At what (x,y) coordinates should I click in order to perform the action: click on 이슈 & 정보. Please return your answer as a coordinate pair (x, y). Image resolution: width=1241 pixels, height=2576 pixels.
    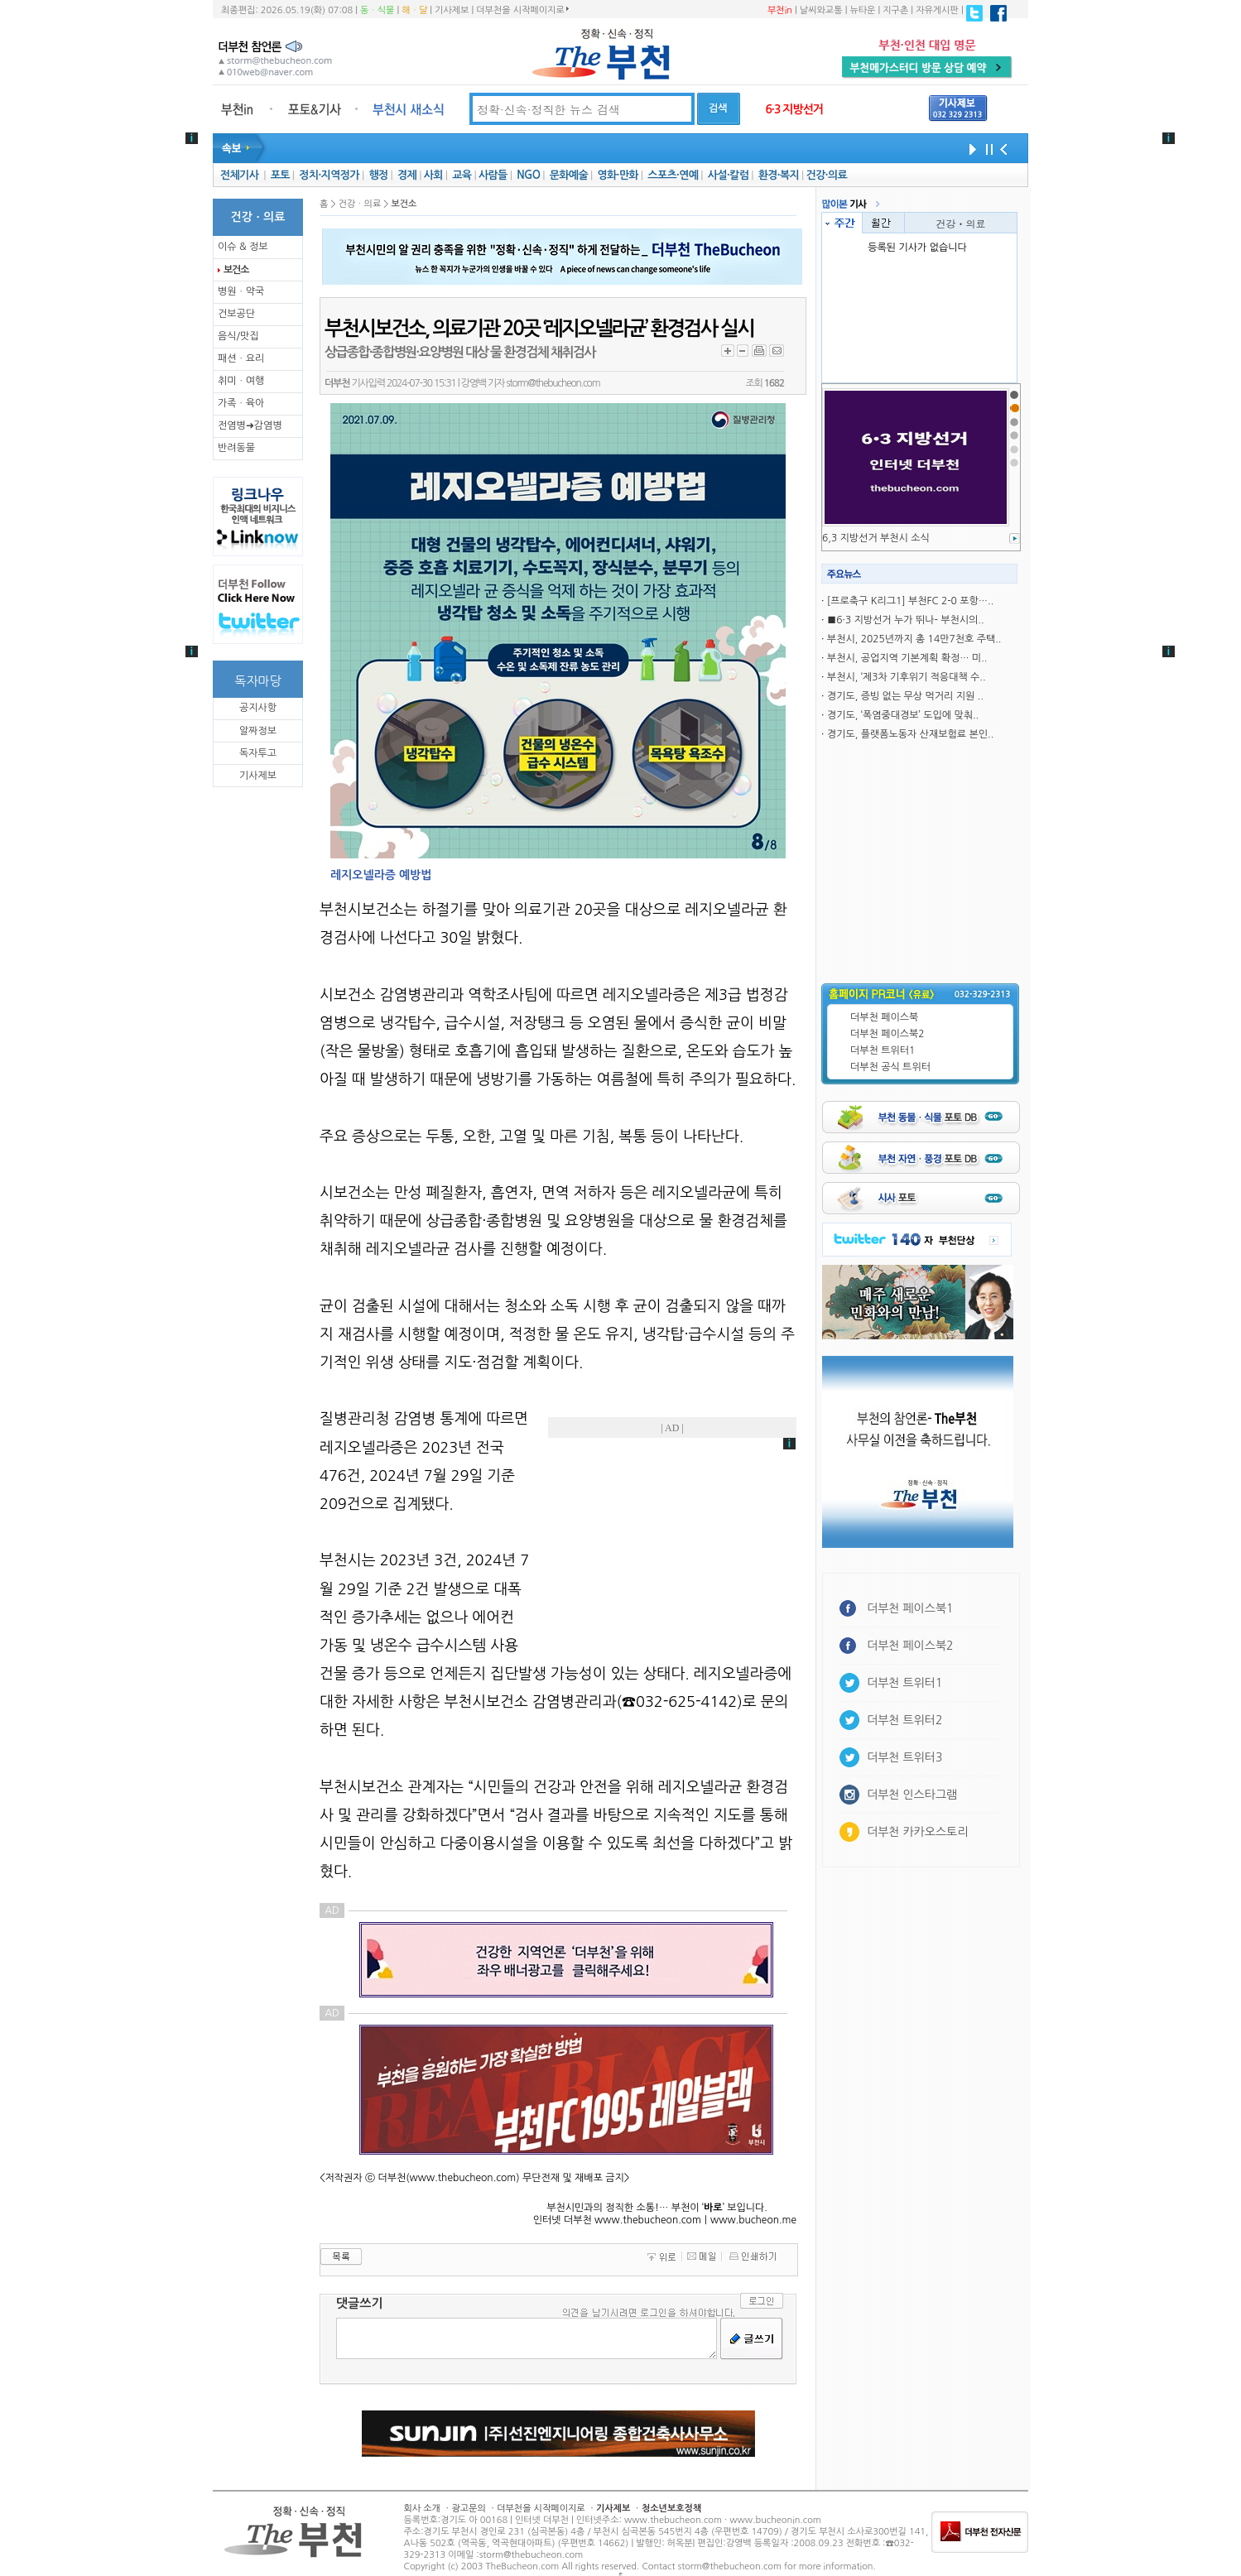
    Looking at the image, I should click on (243, 247).